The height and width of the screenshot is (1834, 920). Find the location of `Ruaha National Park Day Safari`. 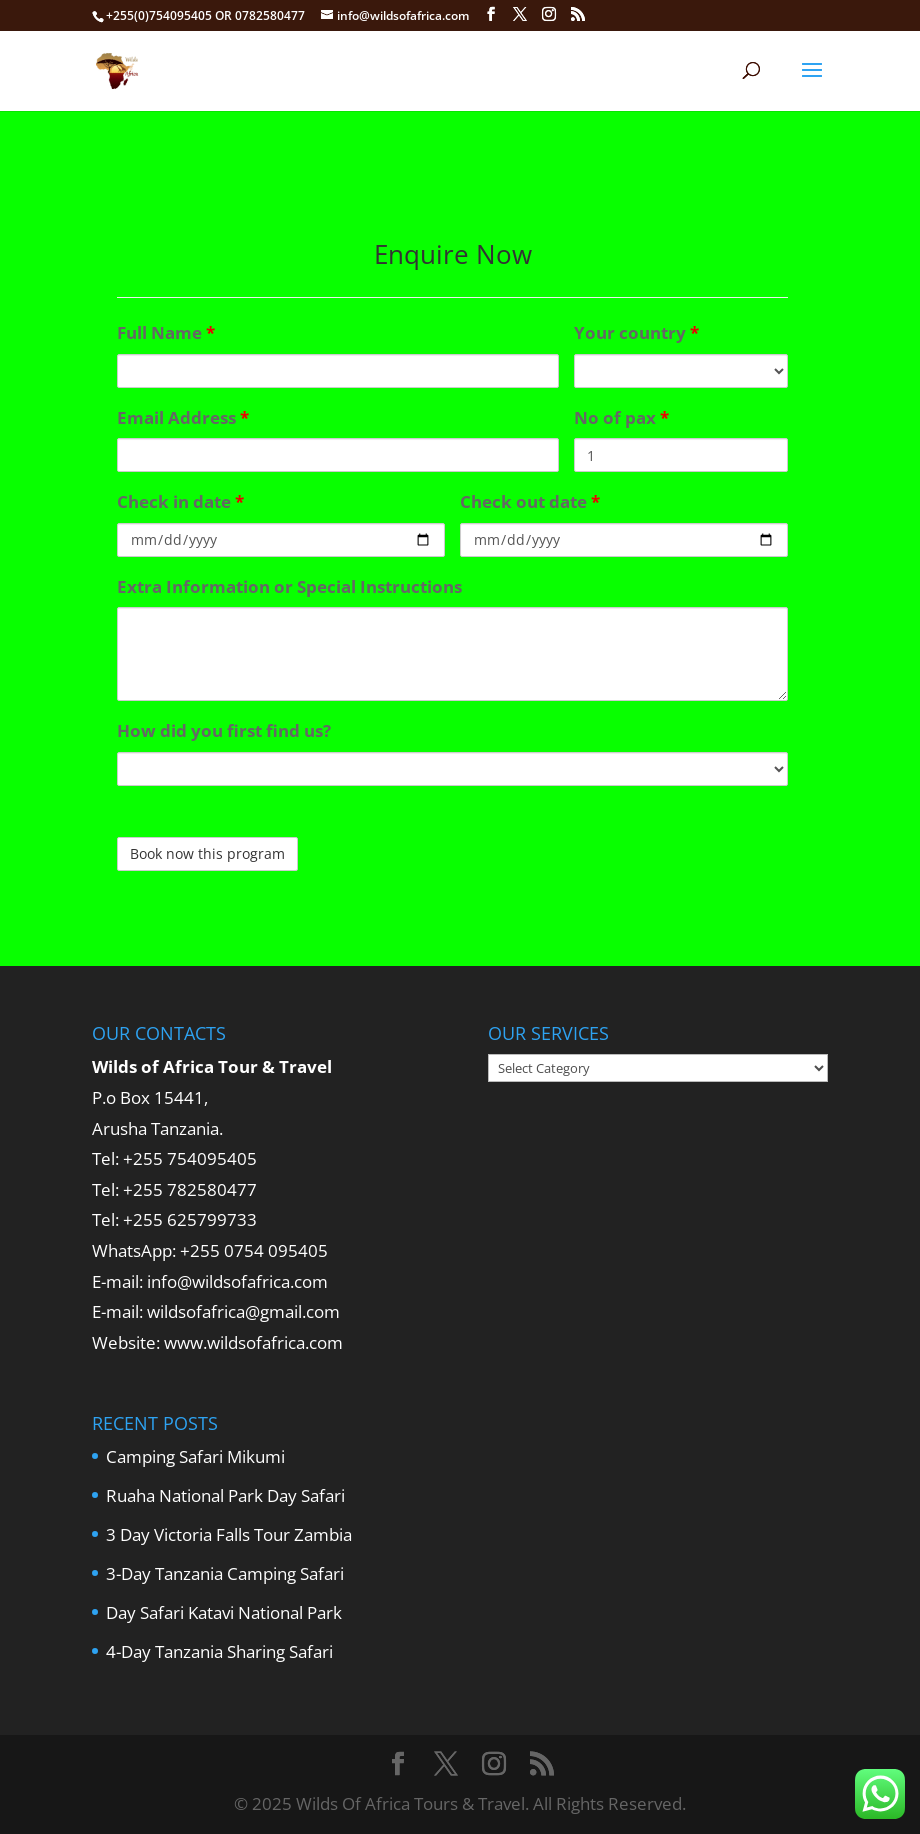

Ruaha National Park Day Safari is located at coordinates (225, 1495).